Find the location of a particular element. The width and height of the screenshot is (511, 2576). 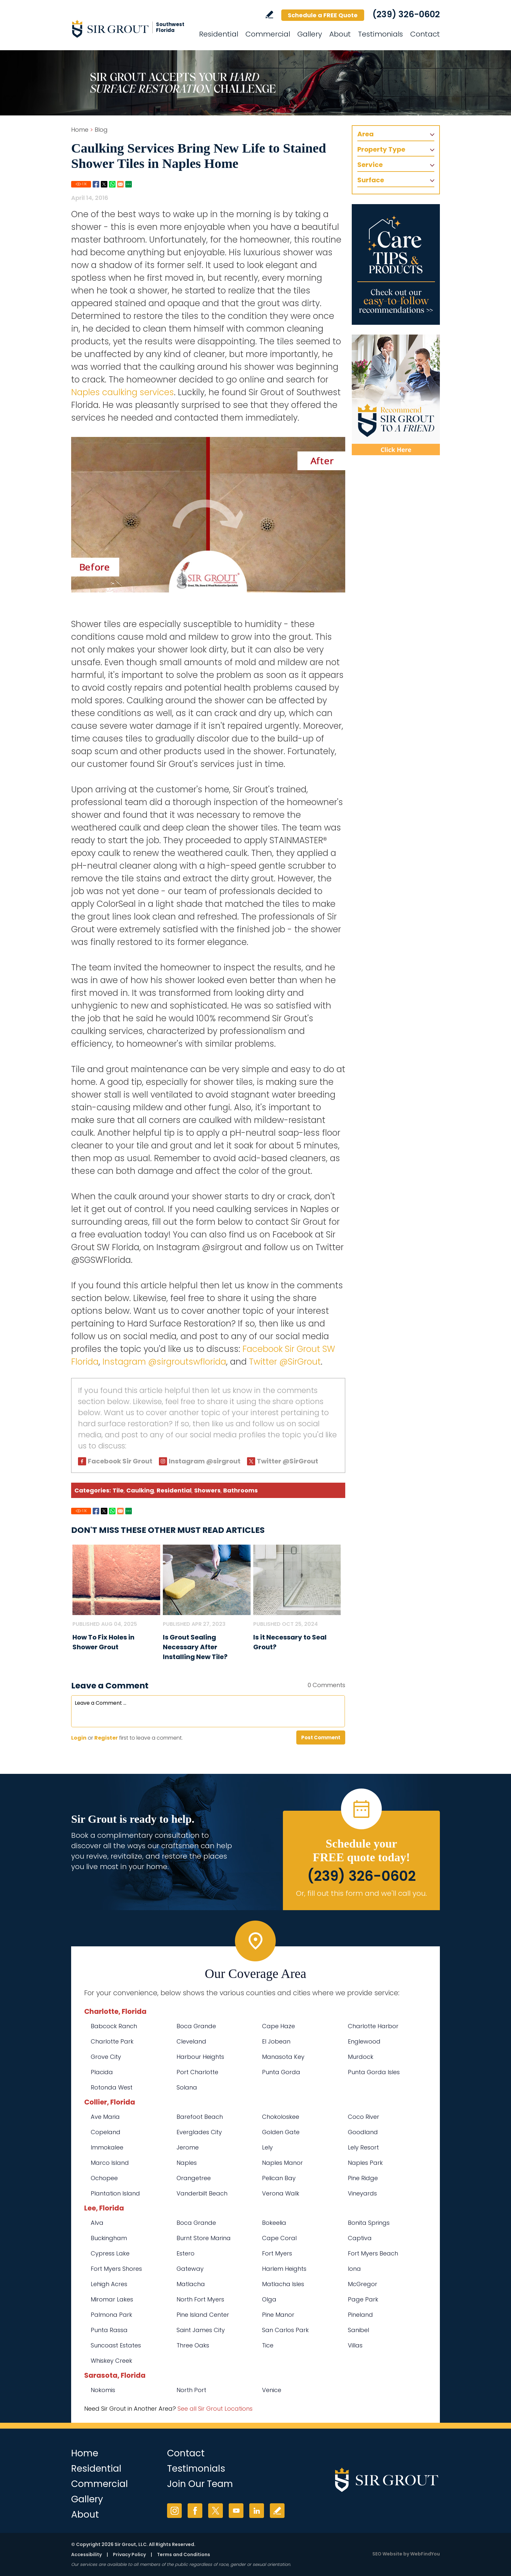

Naples Manor is located at coordinates (282, 2163).